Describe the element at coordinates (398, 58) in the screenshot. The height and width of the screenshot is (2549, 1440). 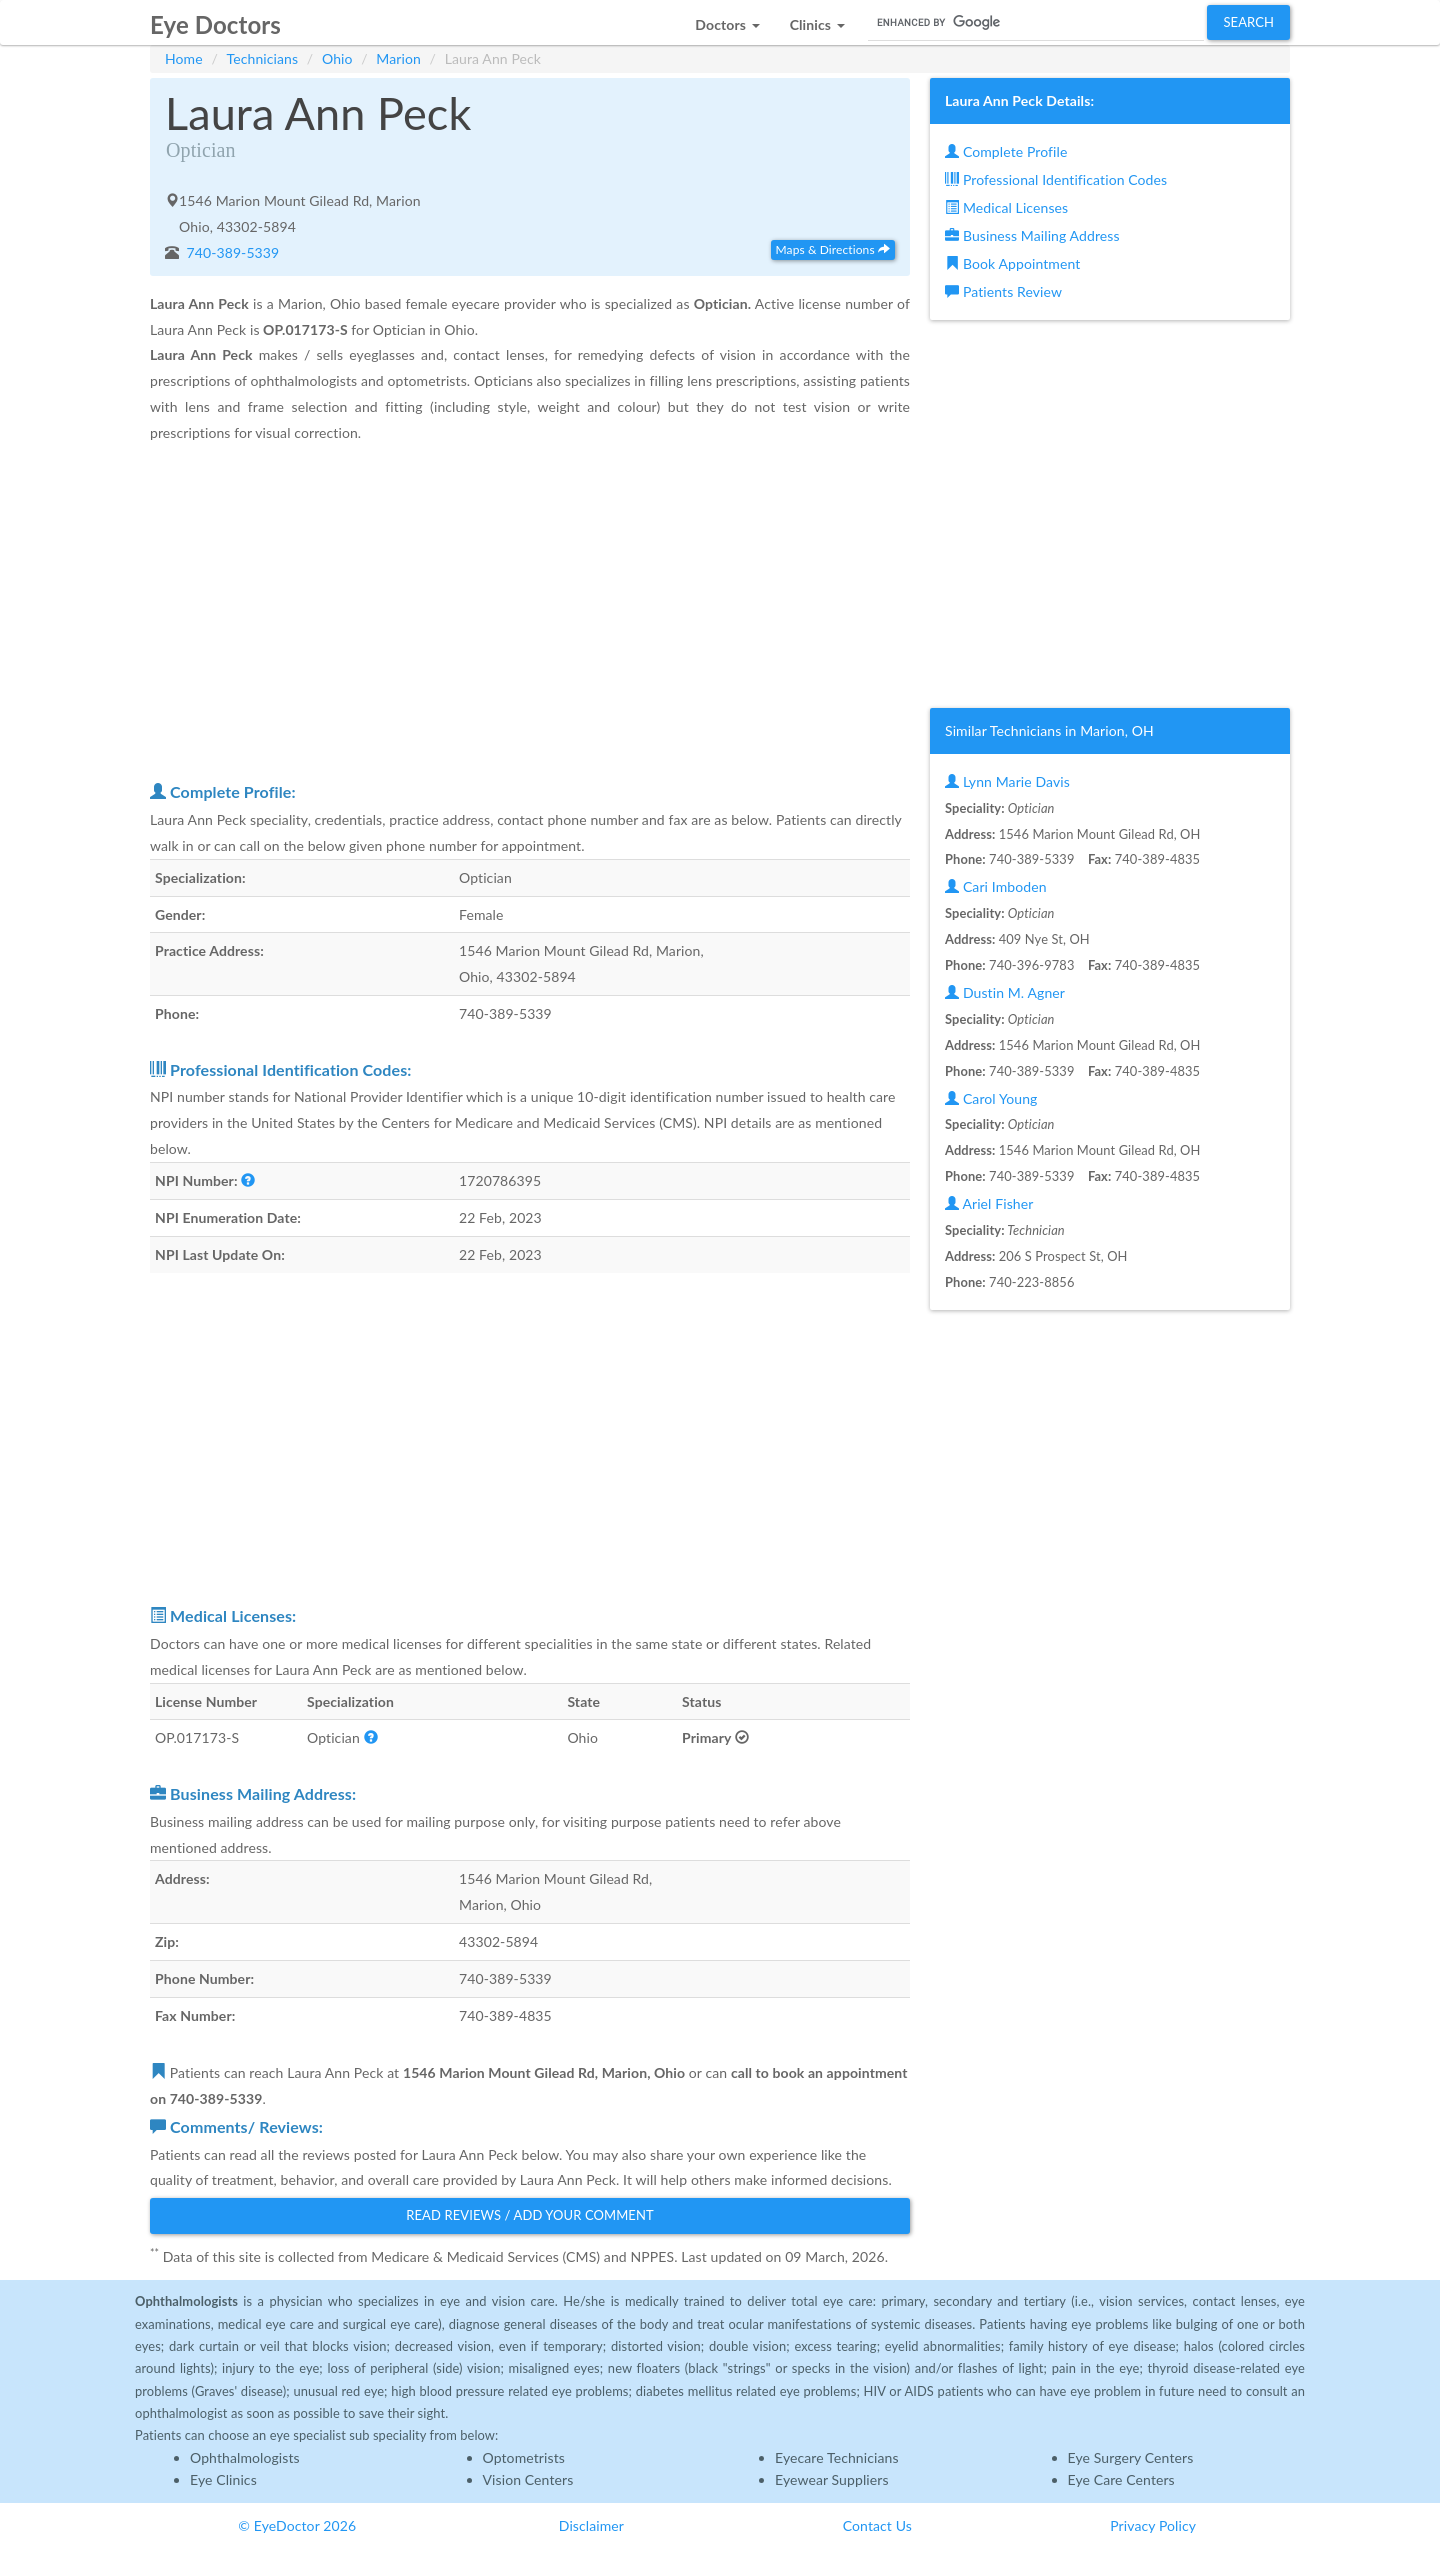
I see `Marion` at that location.